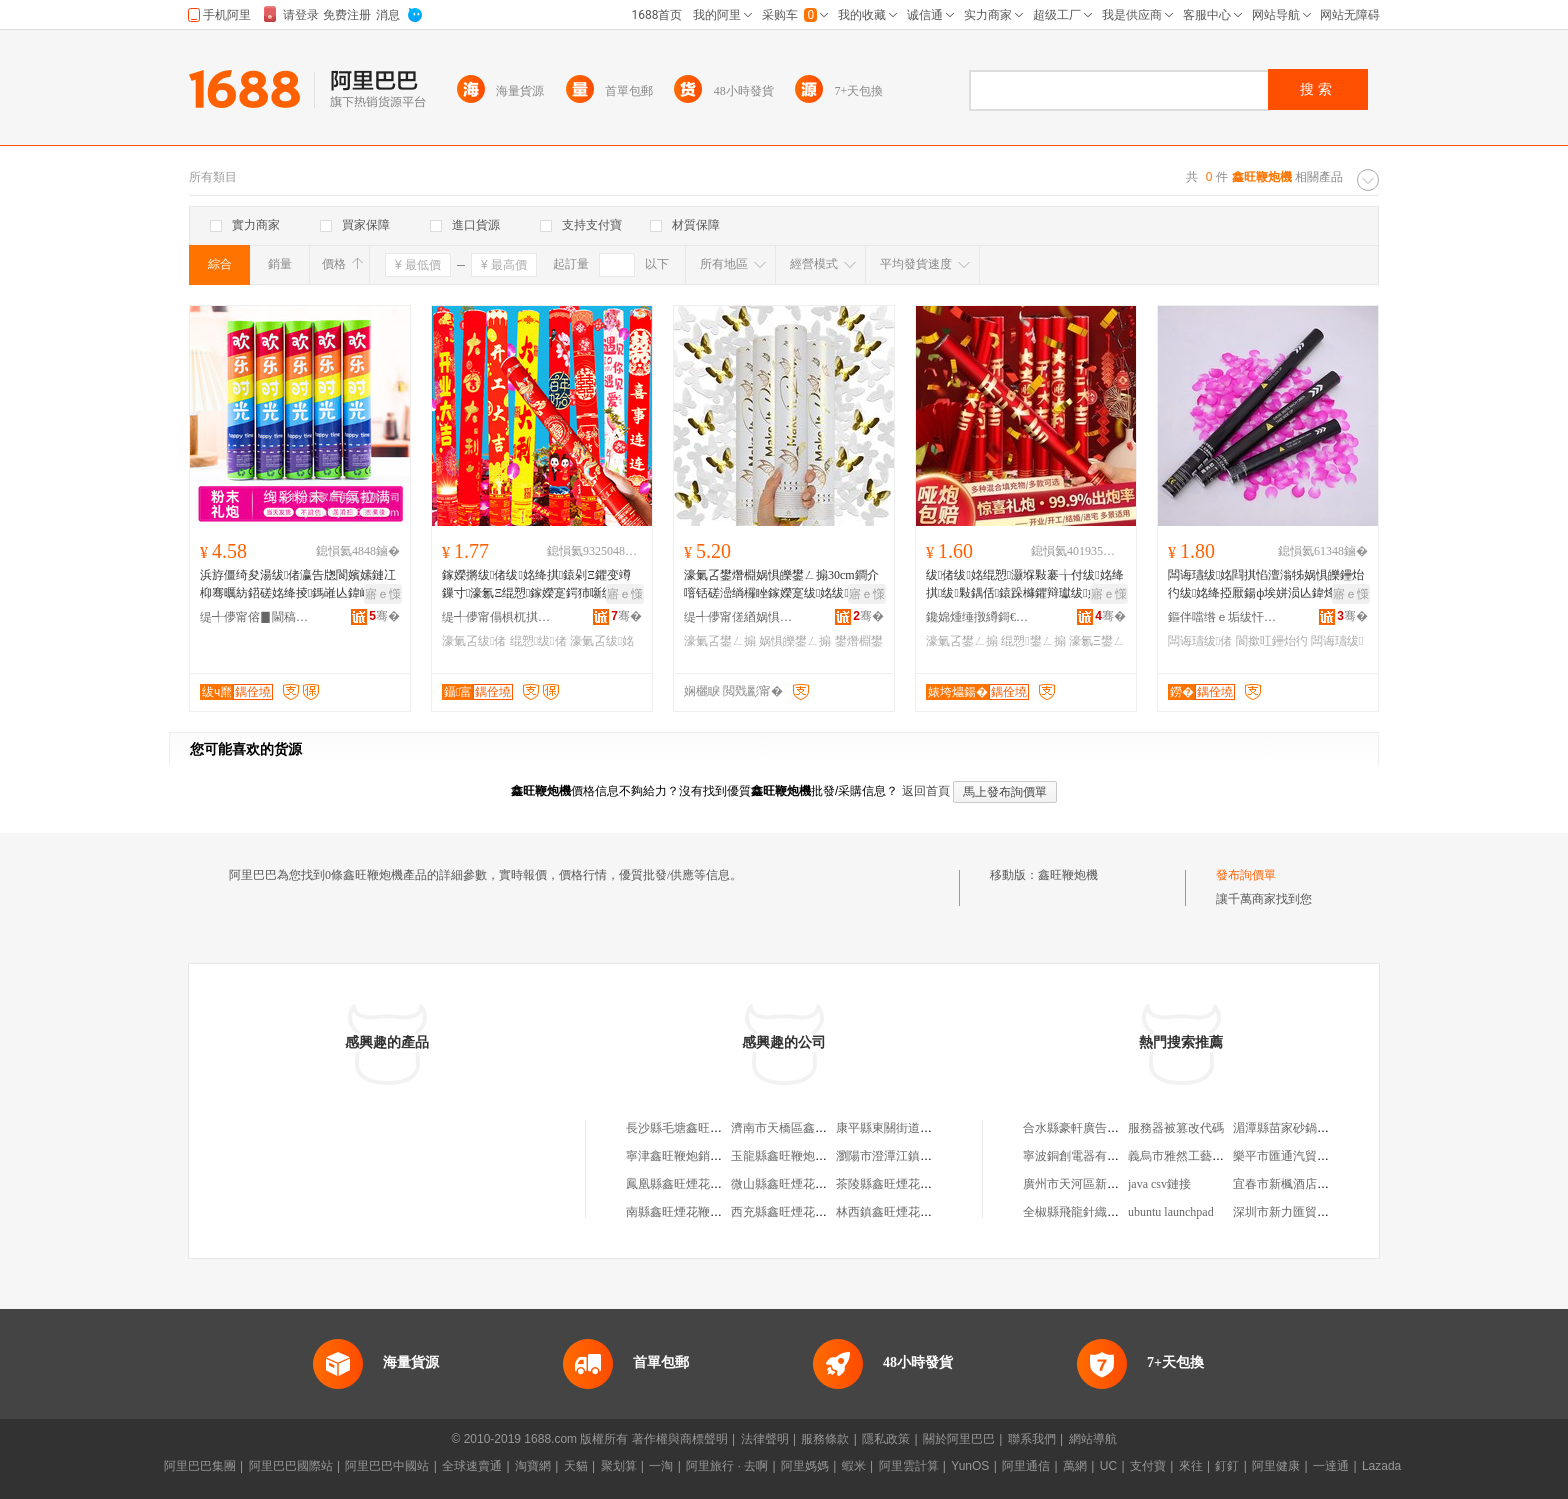 The height and width of the screenshot is (1499, 1568). I want to click on 長沙縣毛塘鑫旺鞭炮店, so click(686, 1128).